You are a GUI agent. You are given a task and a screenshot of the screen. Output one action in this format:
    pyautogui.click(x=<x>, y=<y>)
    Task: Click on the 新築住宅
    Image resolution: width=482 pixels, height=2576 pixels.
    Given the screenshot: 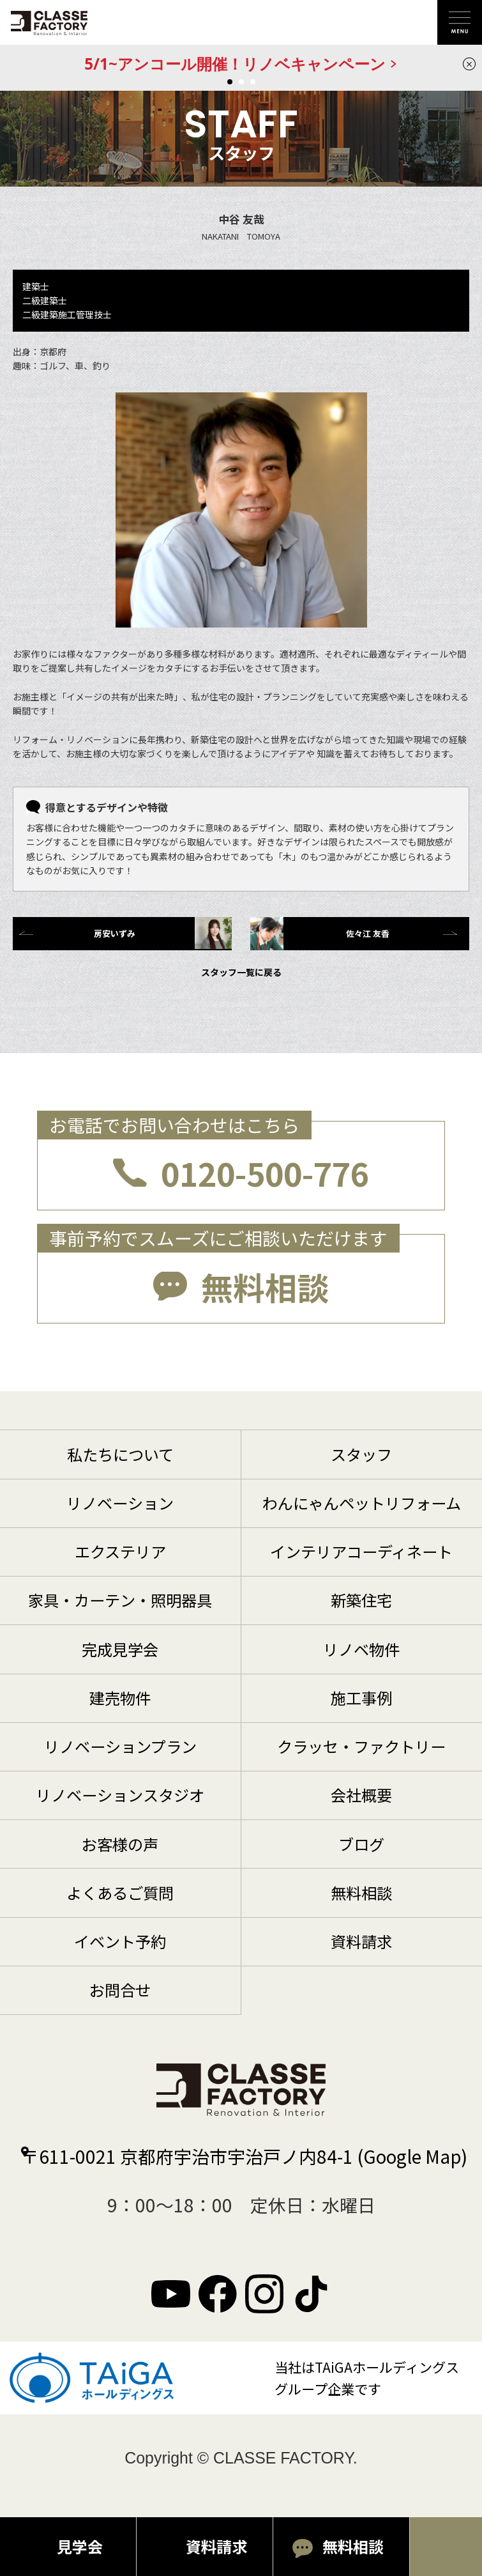 What is the action you would take?
    pyautogui.click(x=361, y=1600)
    